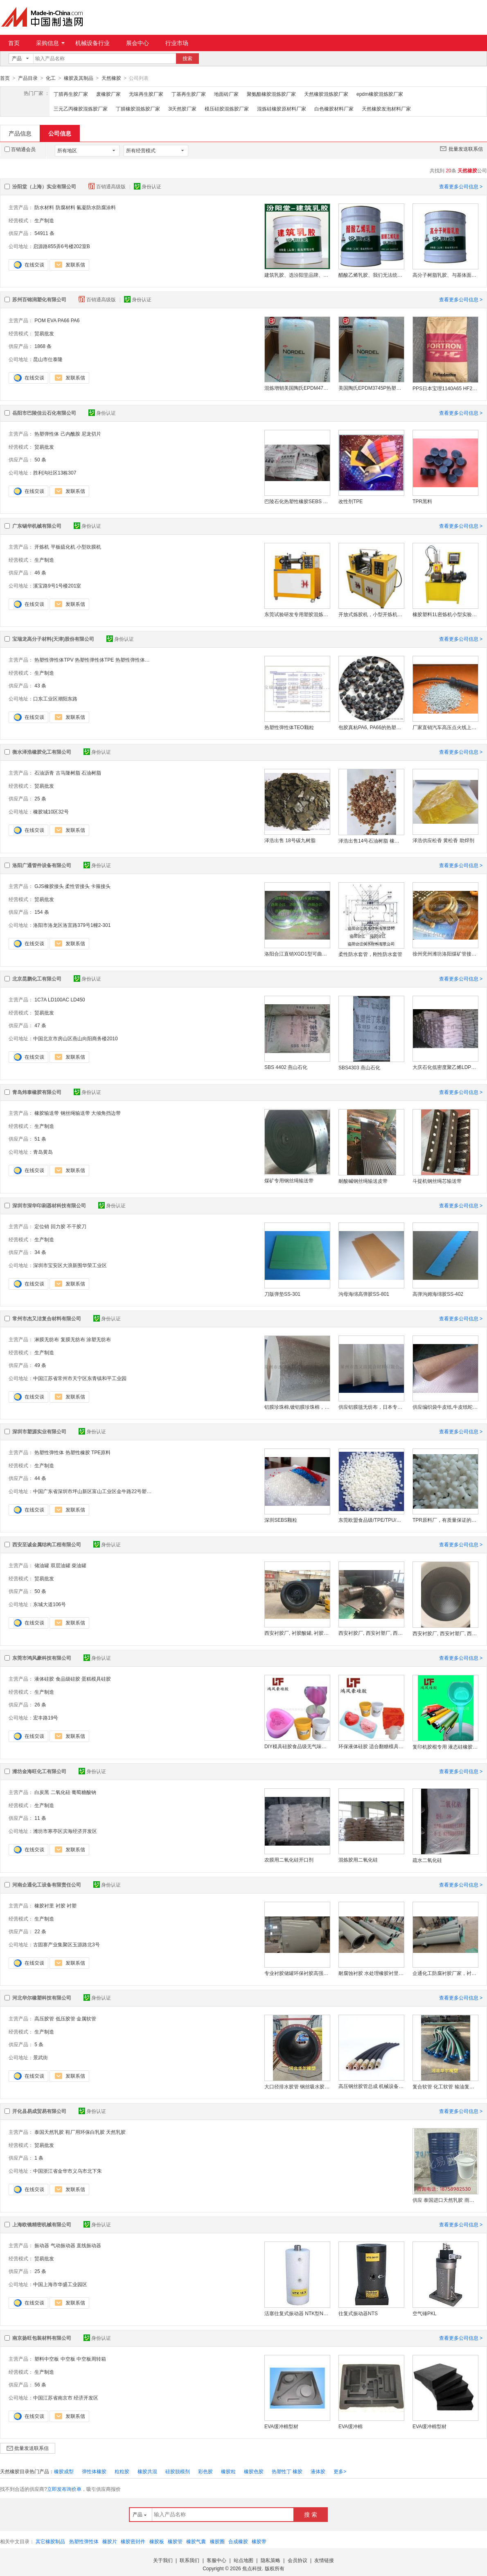 This screenshot has width=487, height=2576. Describe the element at coordinates (363, 1181) in the screenshot. I see `耐酸碱钢丝绳输送皮带` at that location.